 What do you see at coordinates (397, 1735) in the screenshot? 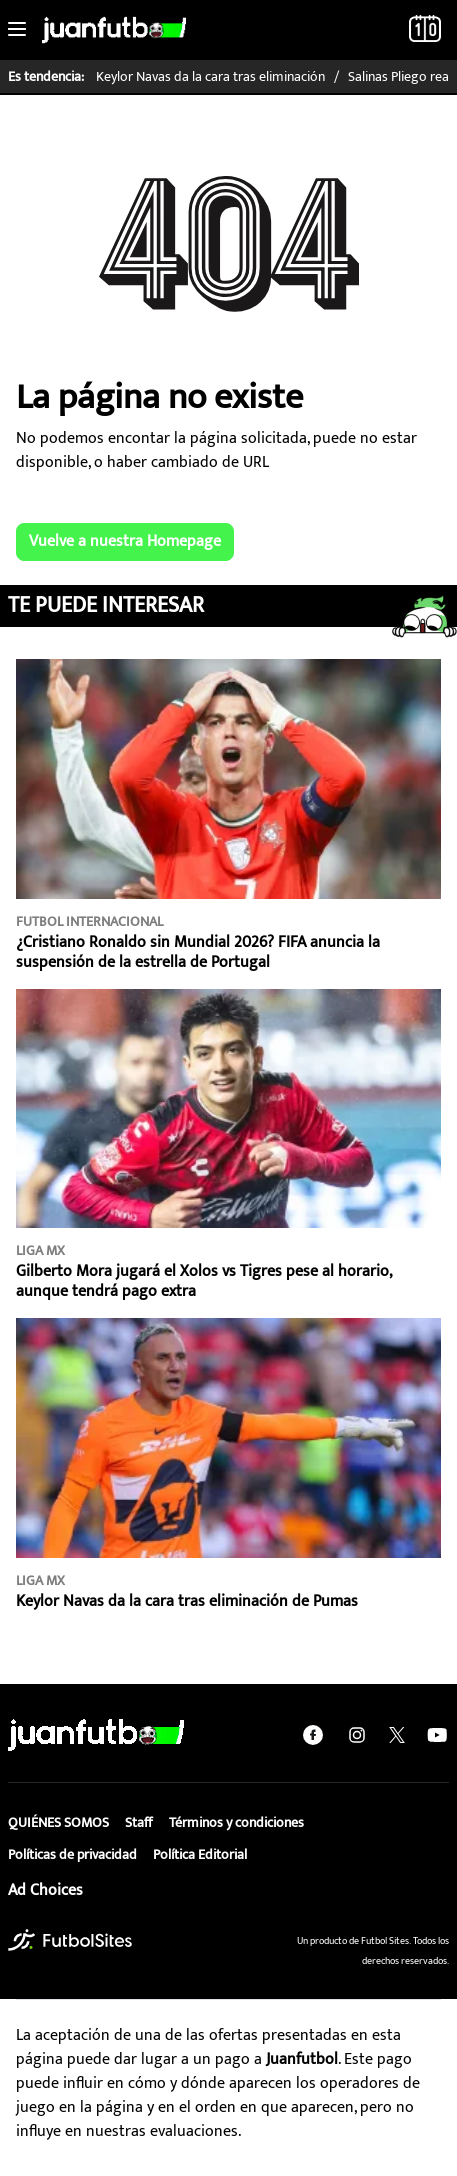
I see `[twitter]` at bounding box center [397, 1735].